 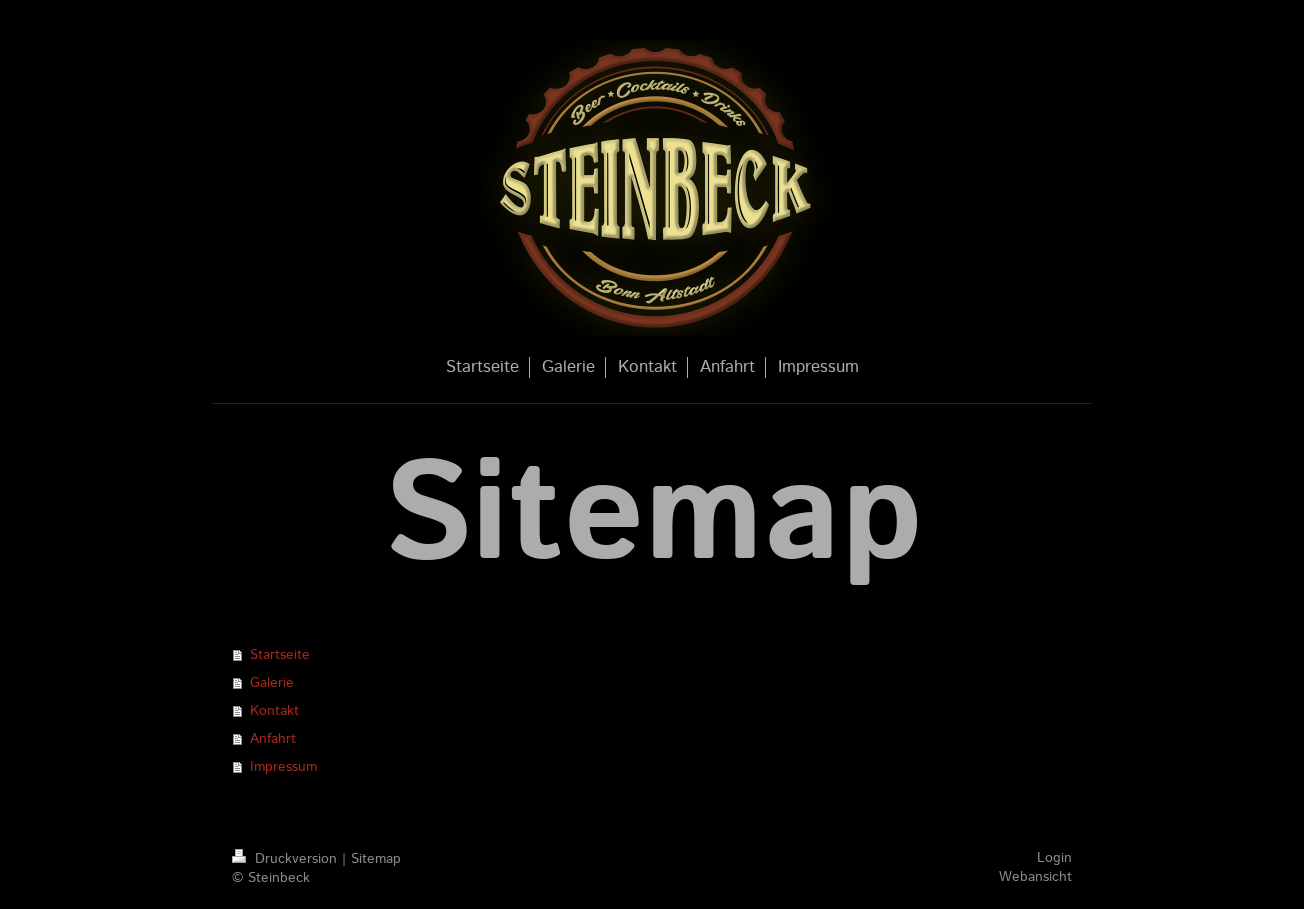 I want to click on Galerie, so click(x=272, y=683).